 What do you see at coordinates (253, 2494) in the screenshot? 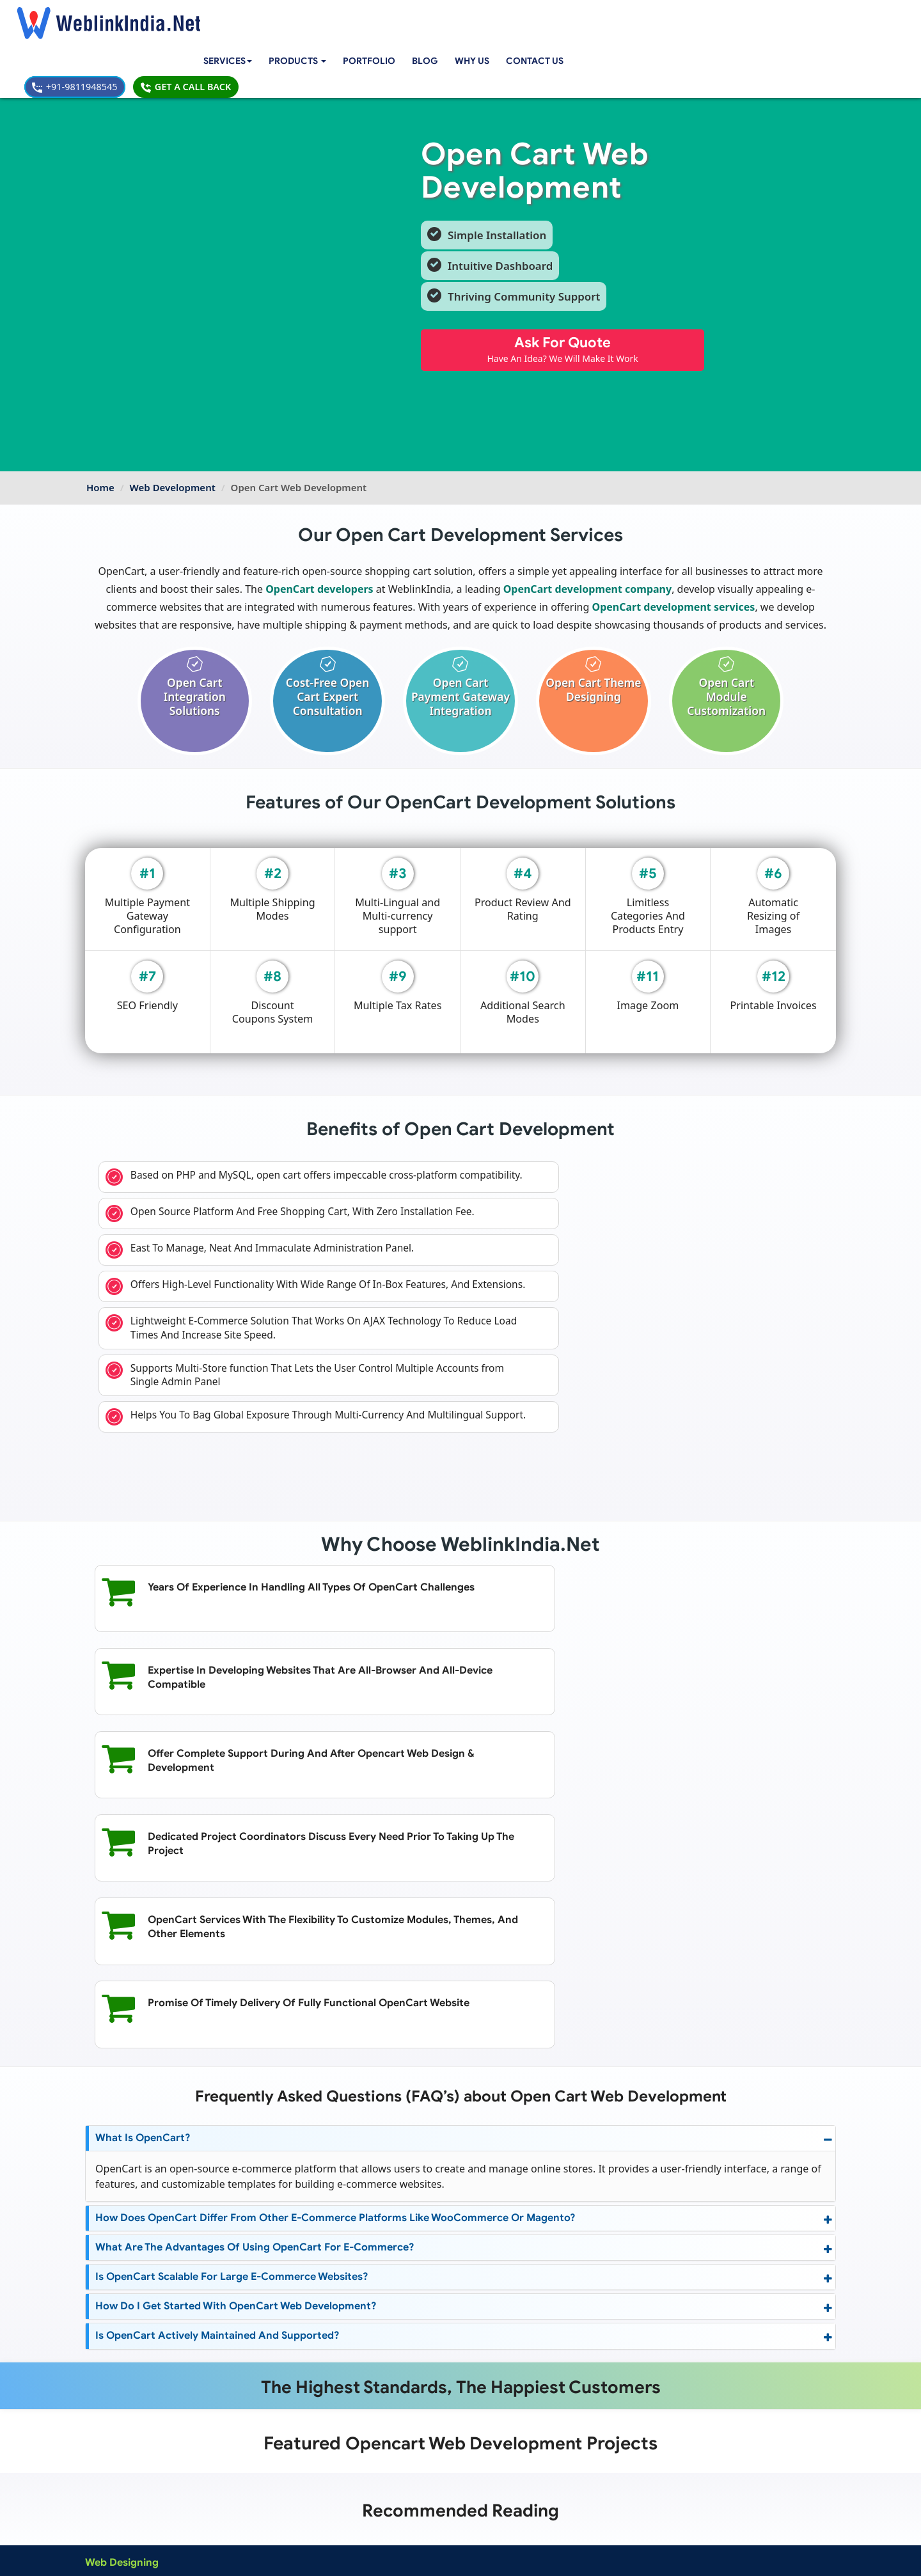
I see `Mobile App Portfolio` at bounding box center [253, 2494].